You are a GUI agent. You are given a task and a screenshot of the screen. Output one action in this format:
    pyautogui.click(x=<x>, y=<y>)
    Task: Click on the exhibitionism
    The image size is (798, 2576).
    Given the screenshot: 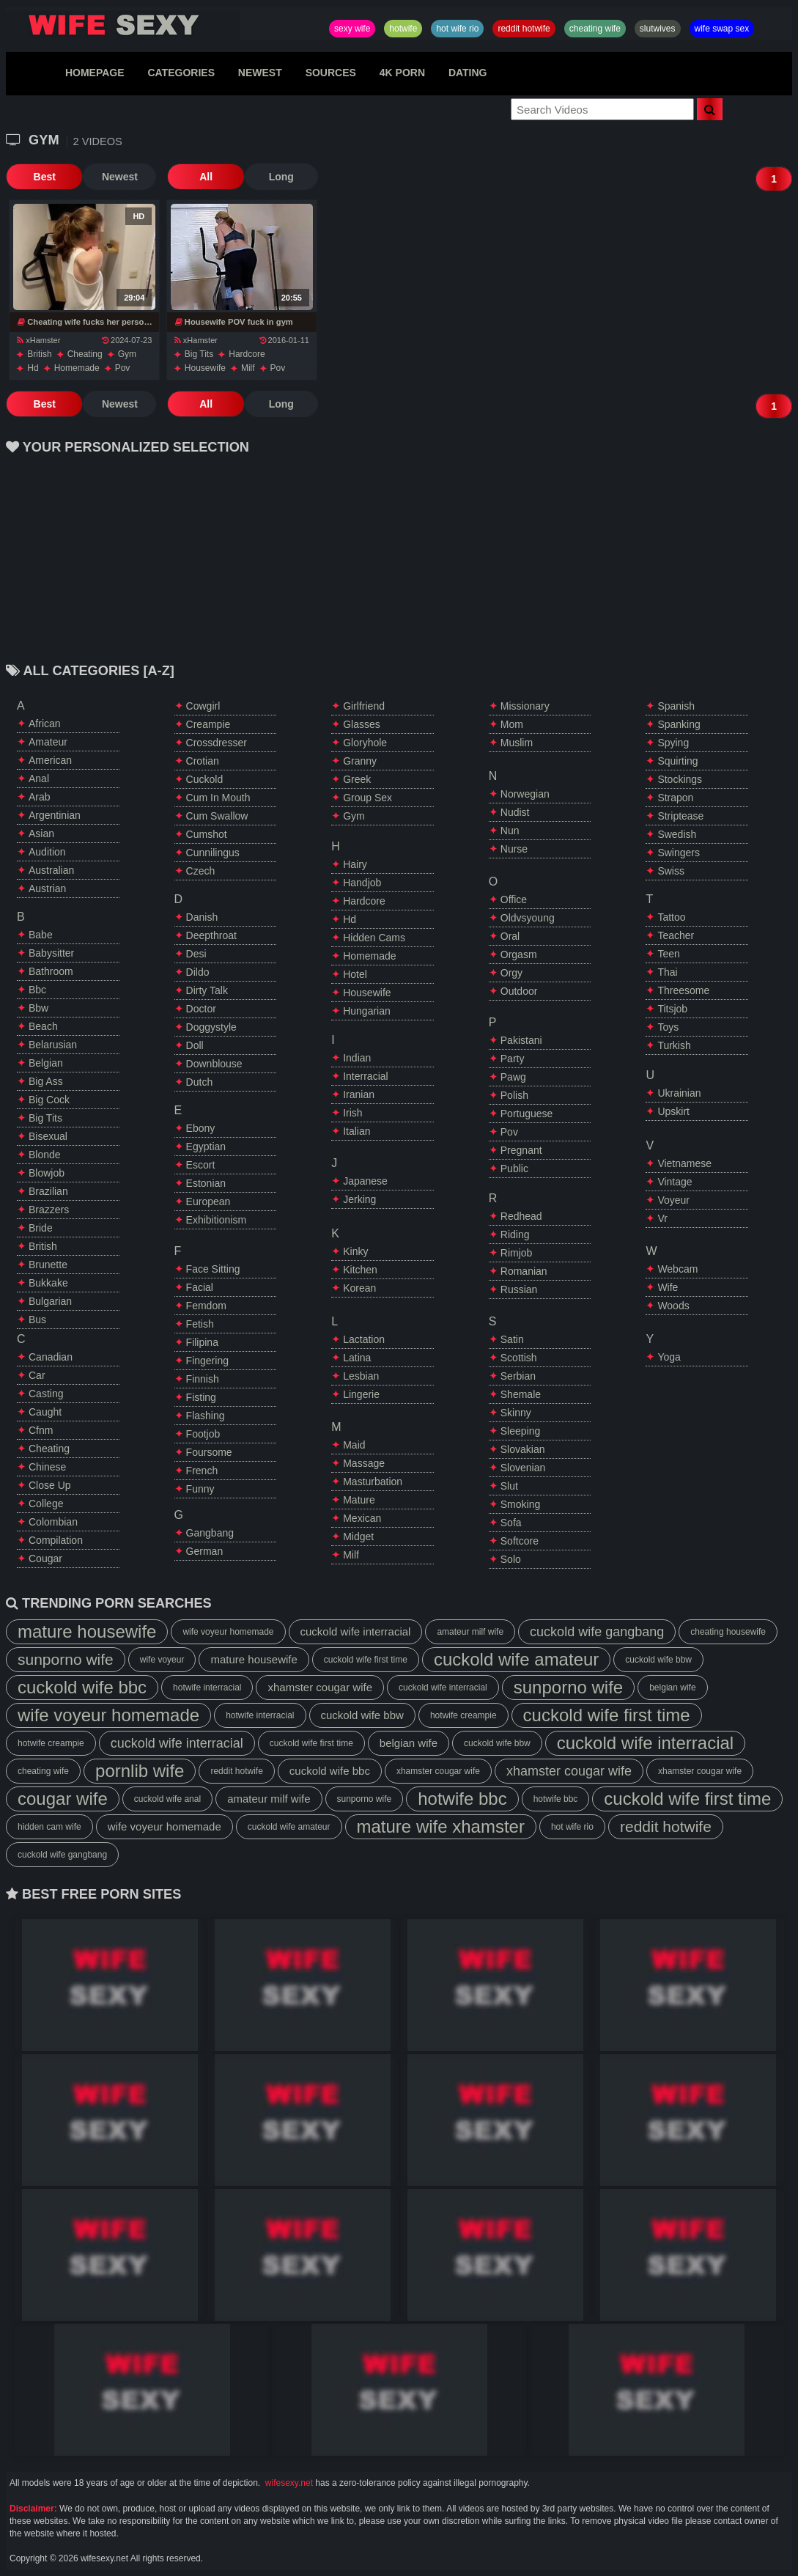 What is the action you would take?
    pyautogui.click(x=216, y=1220)
    